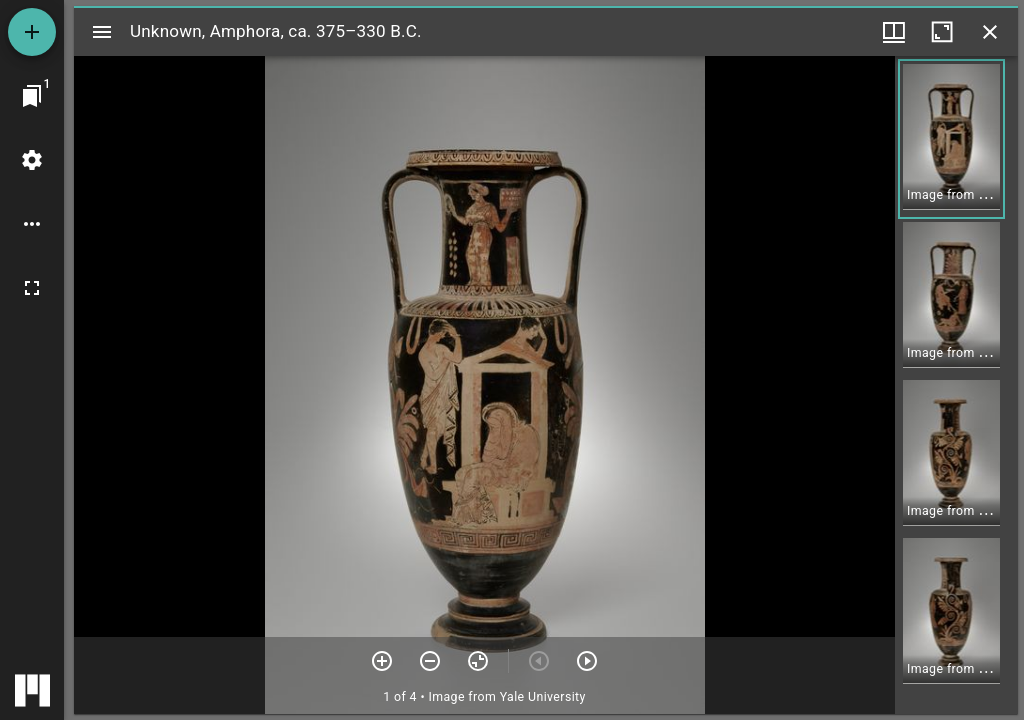 Image resolution: width=1024 pixels, height=720 pixels. I want to click on [Maximize window], so click(942, 32).